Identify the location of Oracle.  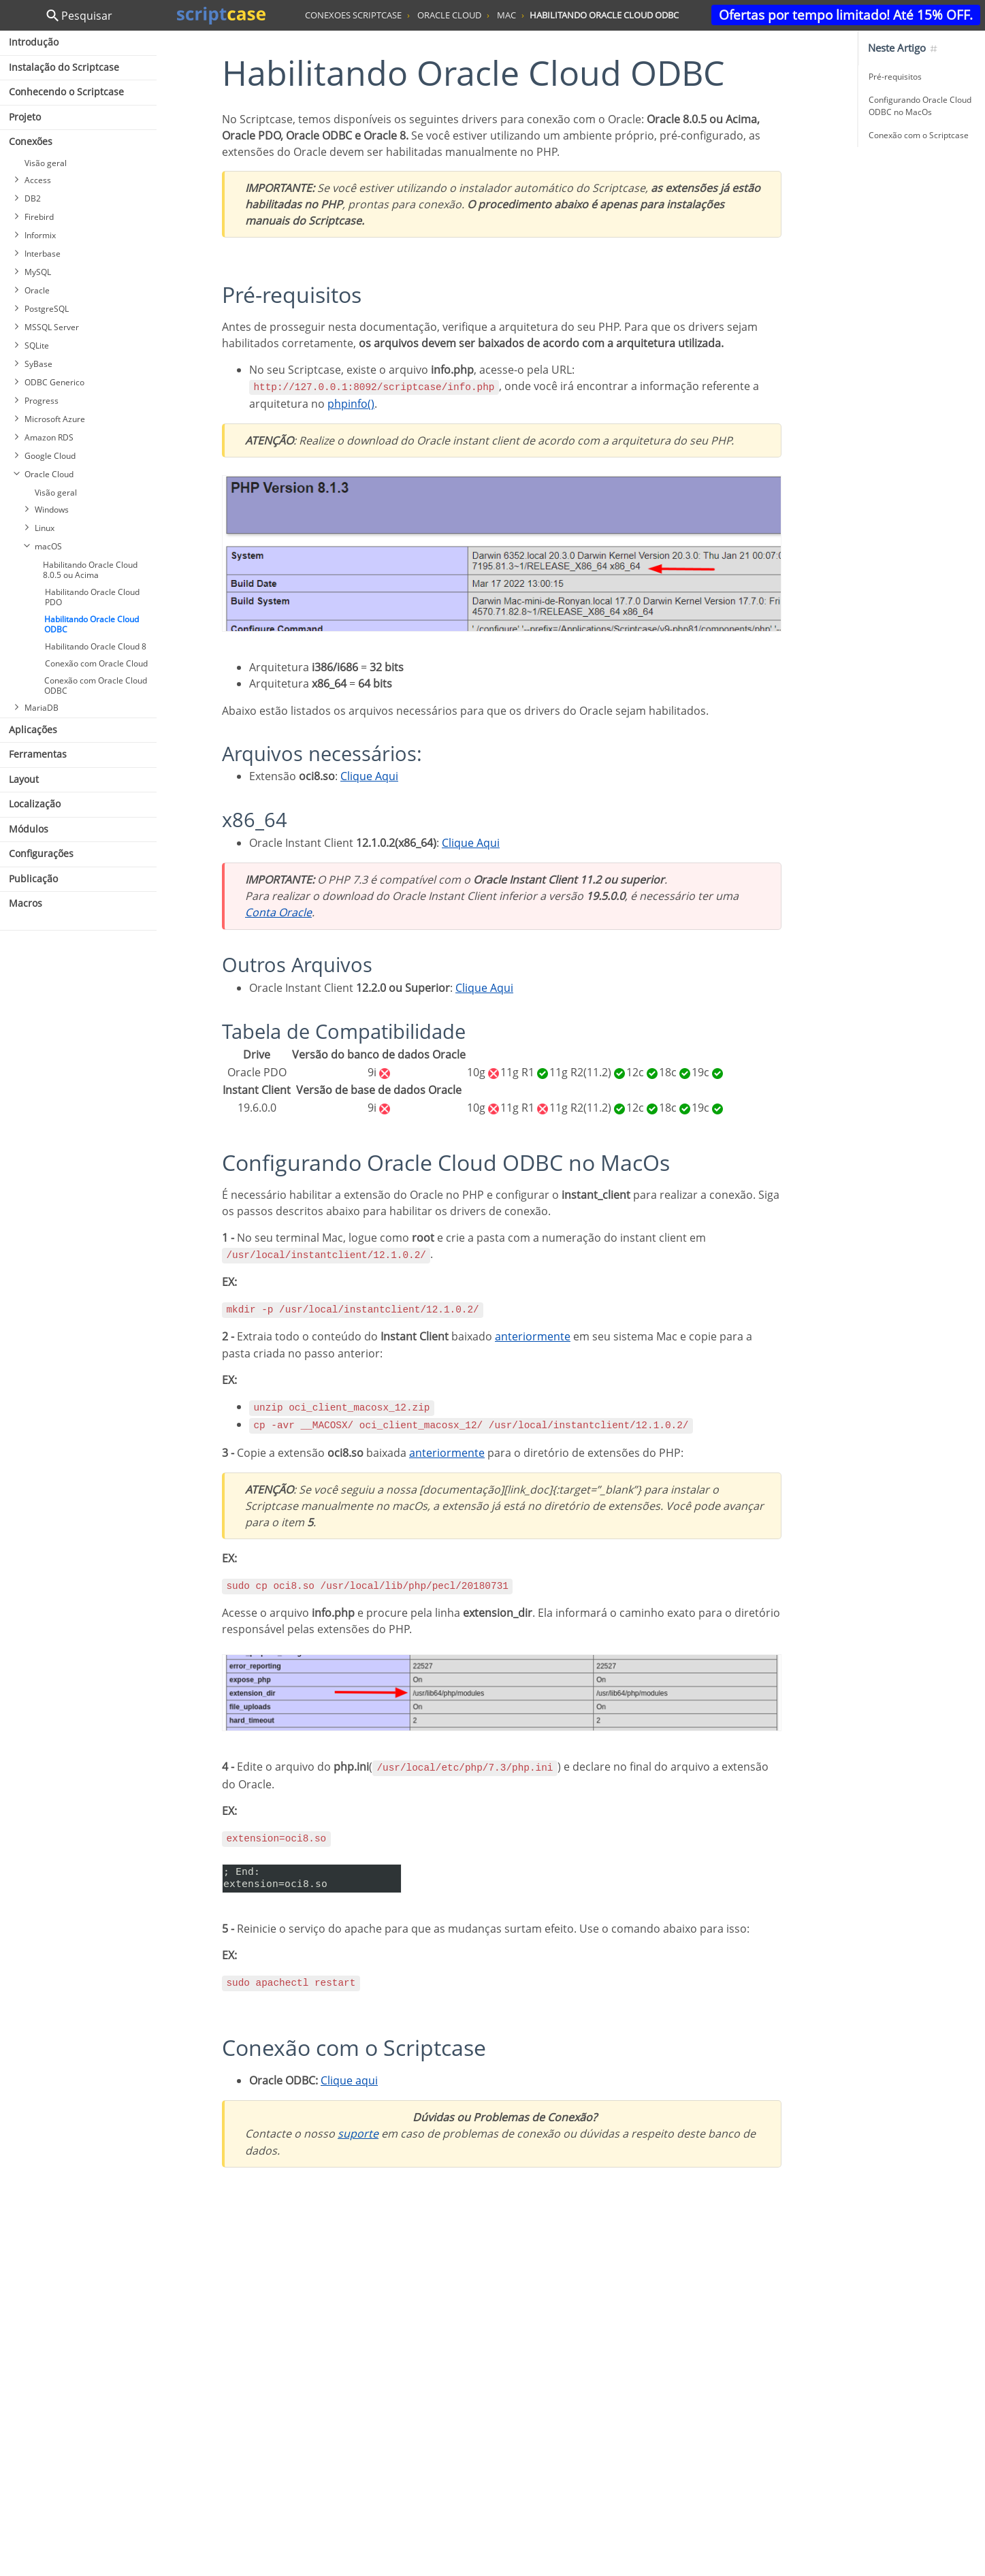
(37, 290).